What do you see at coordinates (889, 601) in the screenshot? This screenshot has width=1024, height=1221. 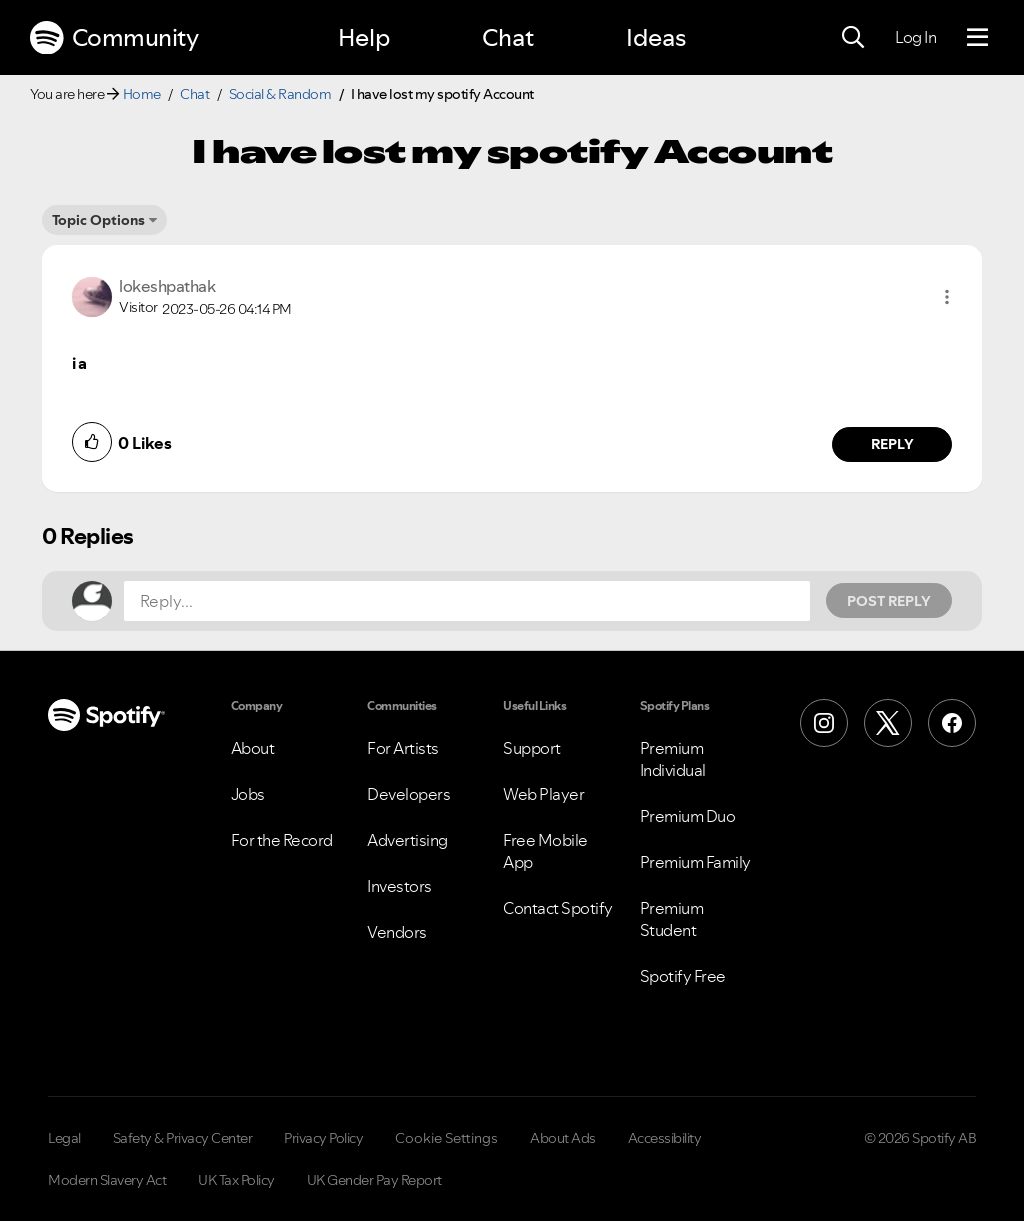 I see `Post Reply` at bounding box center [889, 601].